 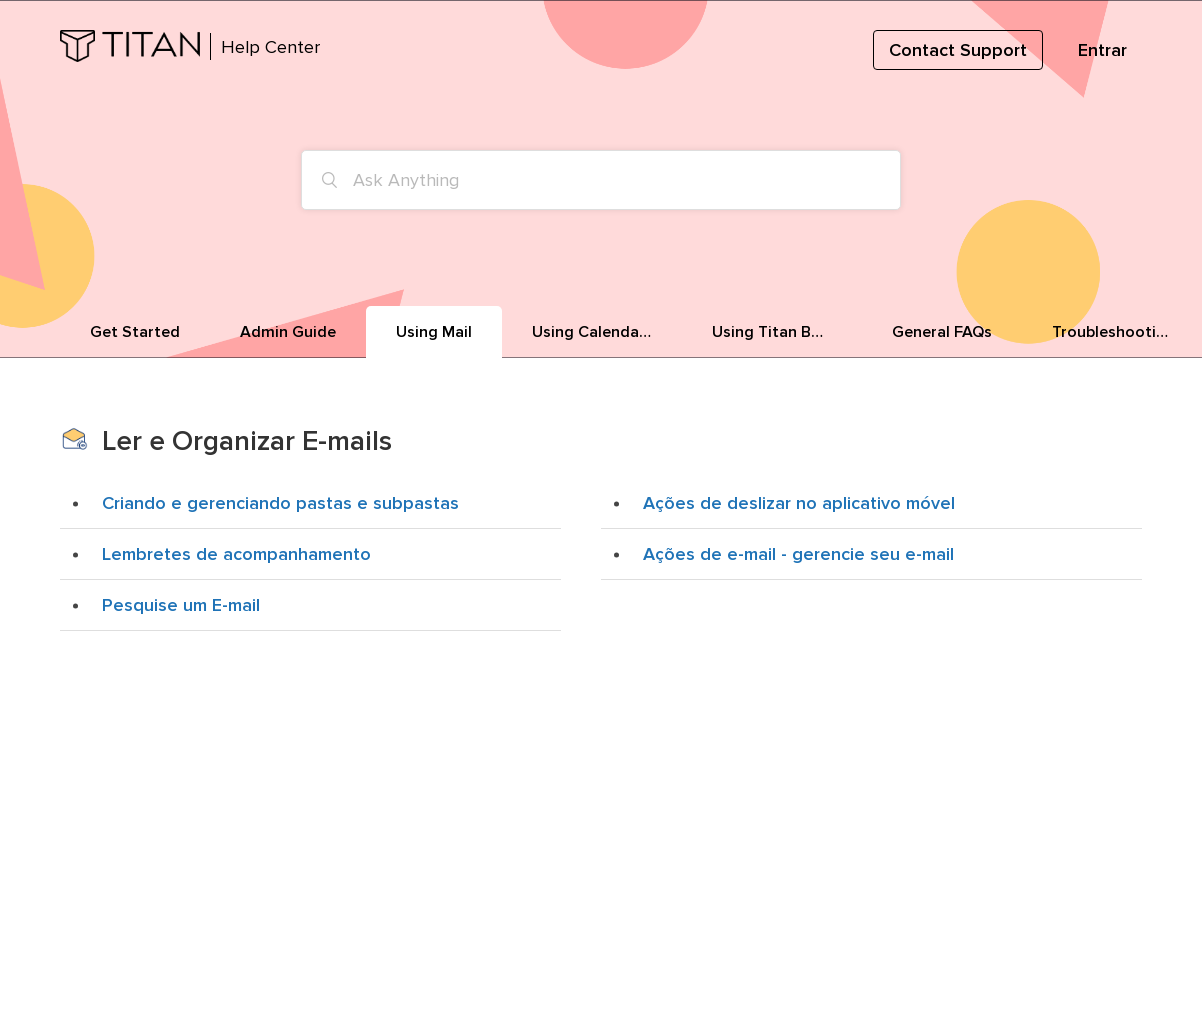 I want to click on Entrar [button], so click(x=1102, y=50).